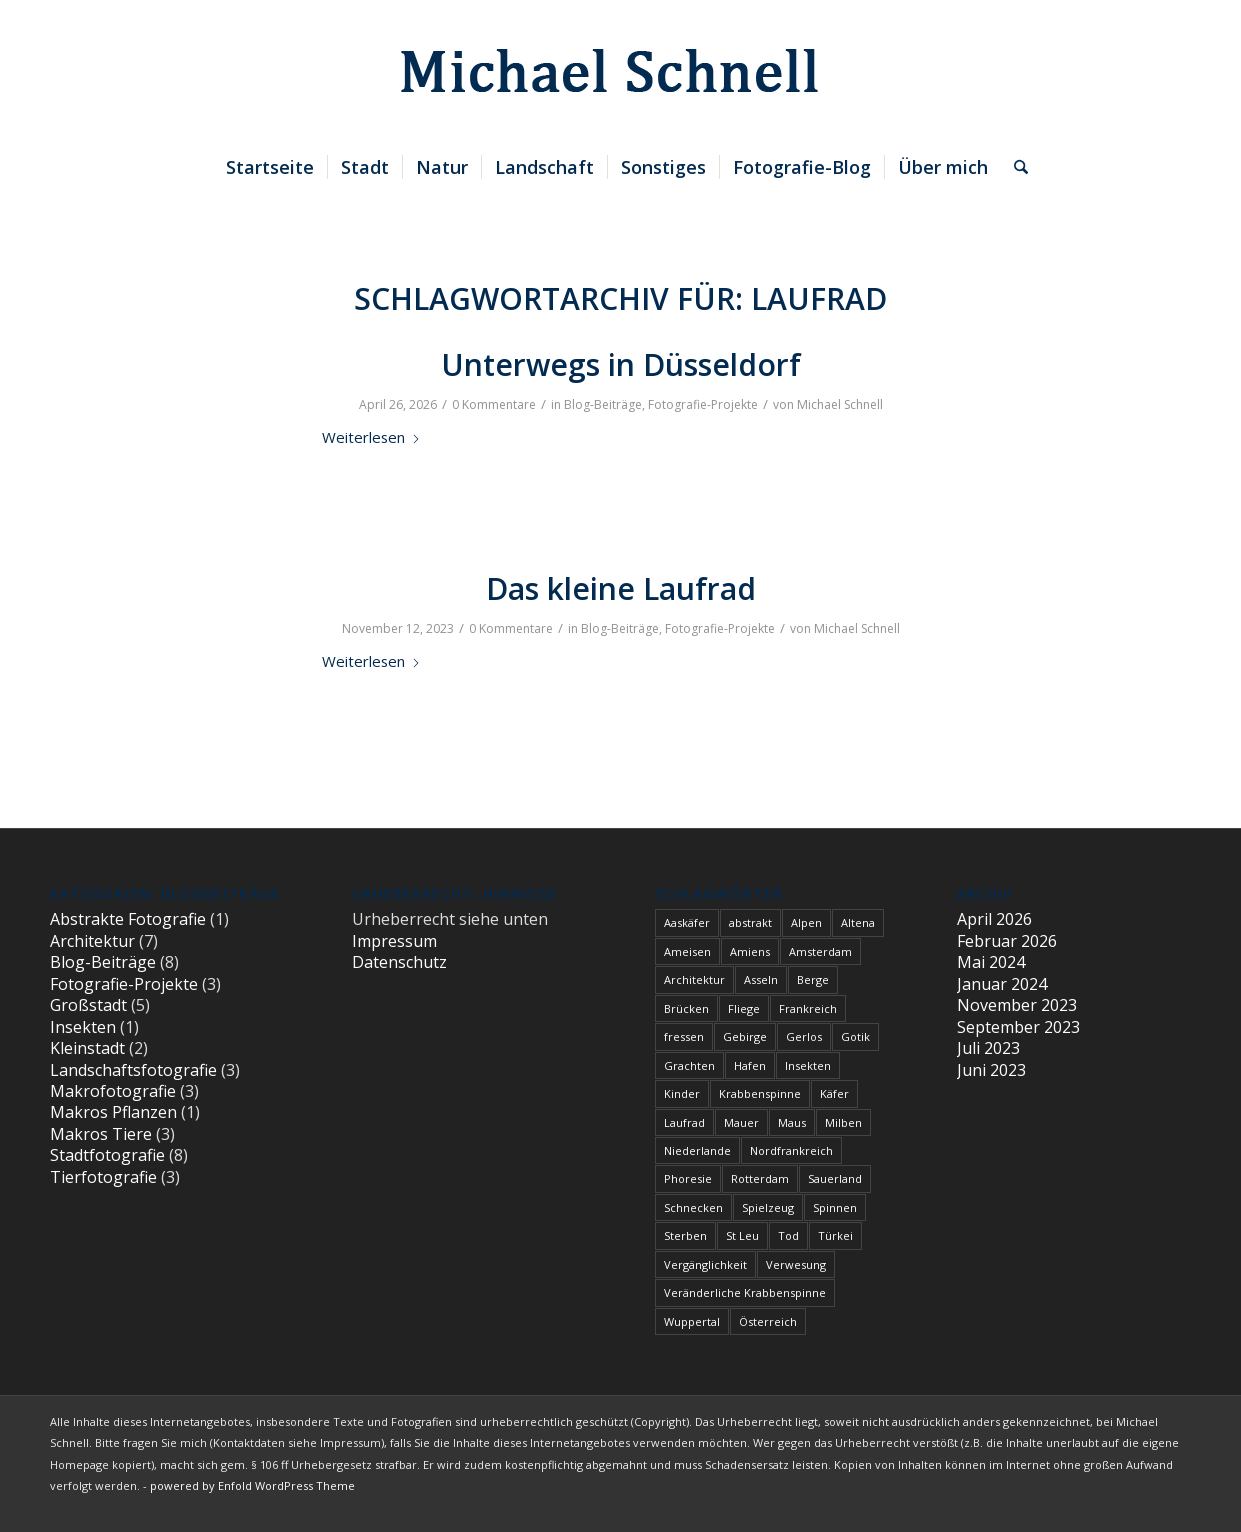 Image resolution: width=1241 pixels, height=1532 pixels. I want to click on November 2023, so click(1017, 1005).